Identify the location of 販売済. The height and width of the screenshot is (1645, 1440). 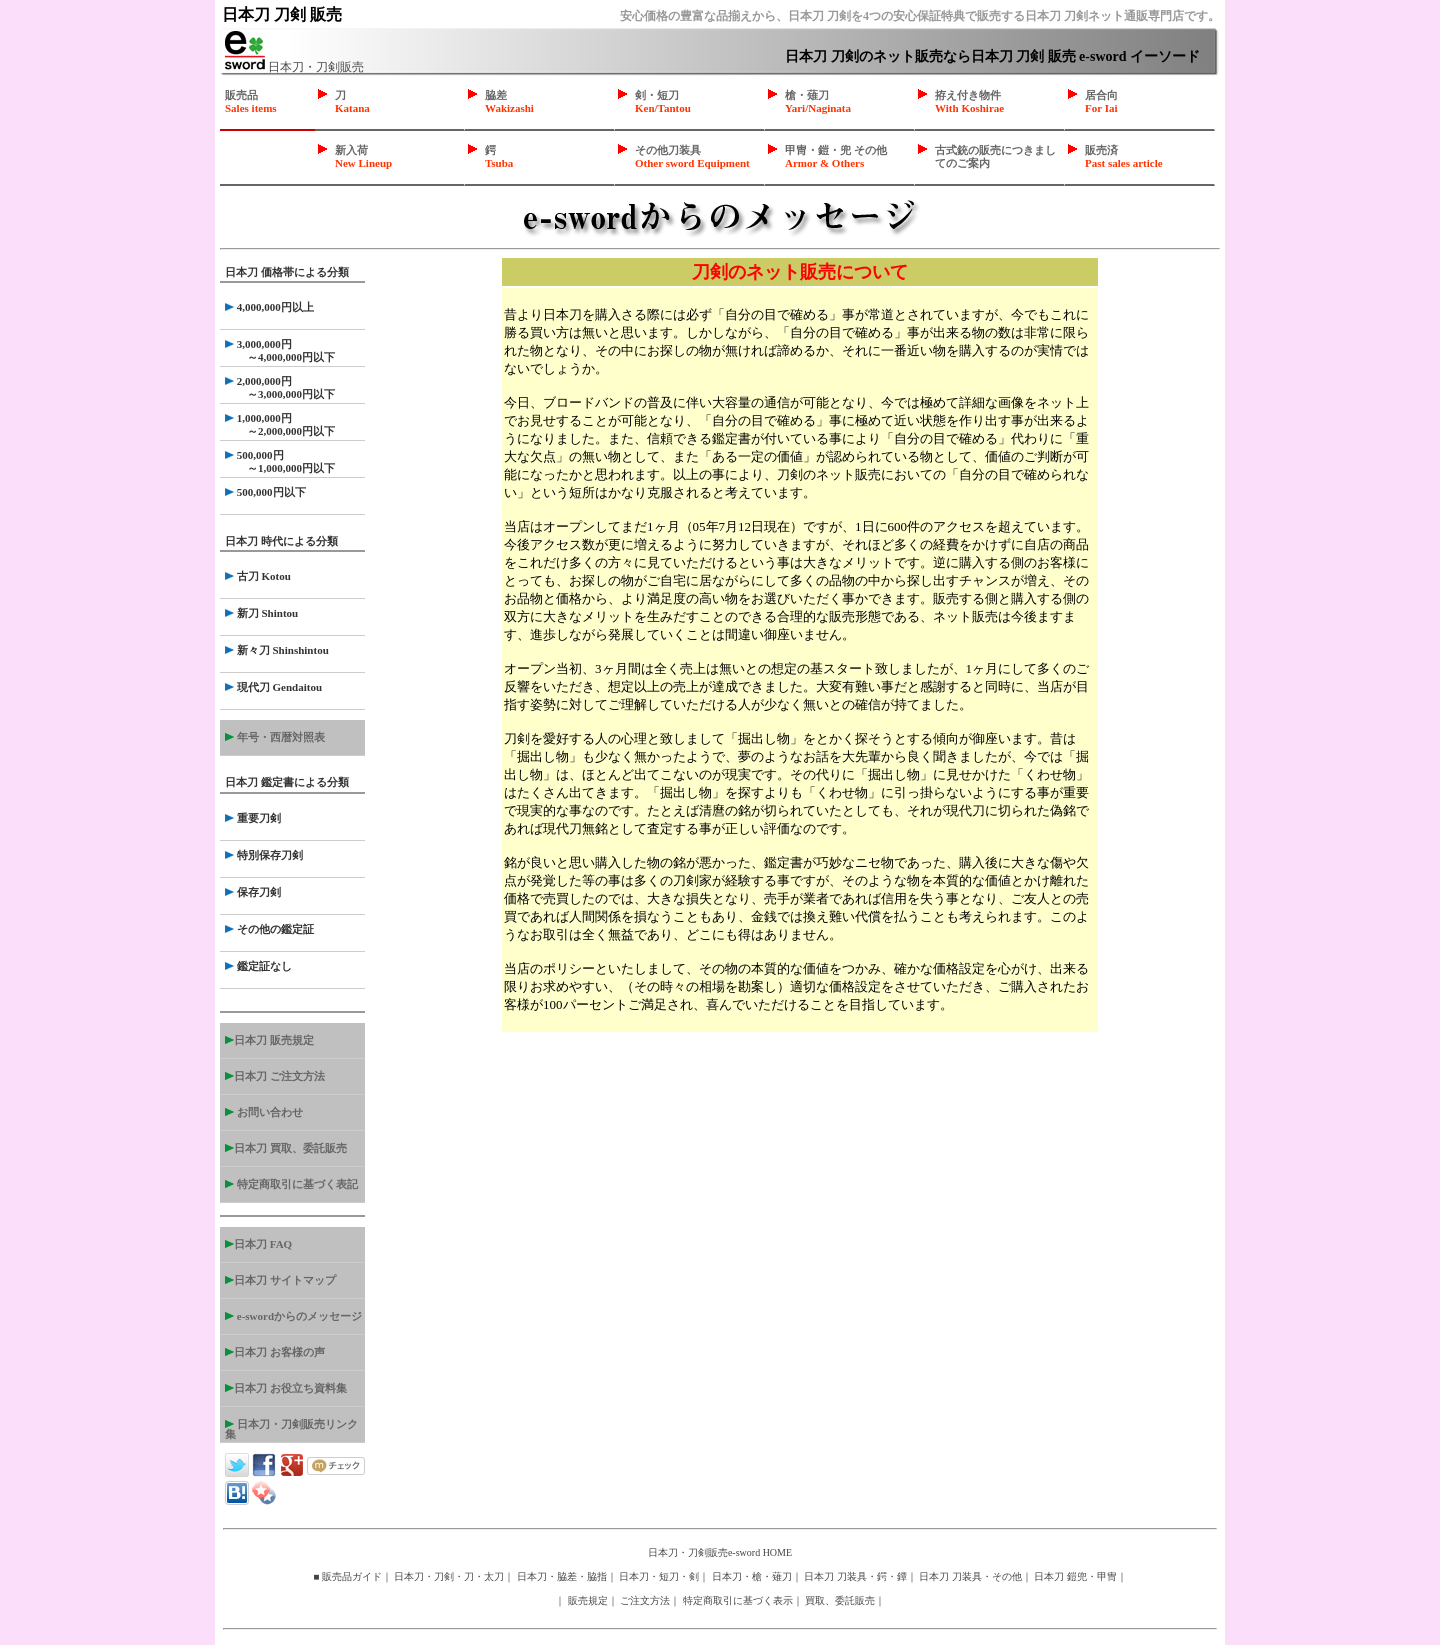
(1124, 156).